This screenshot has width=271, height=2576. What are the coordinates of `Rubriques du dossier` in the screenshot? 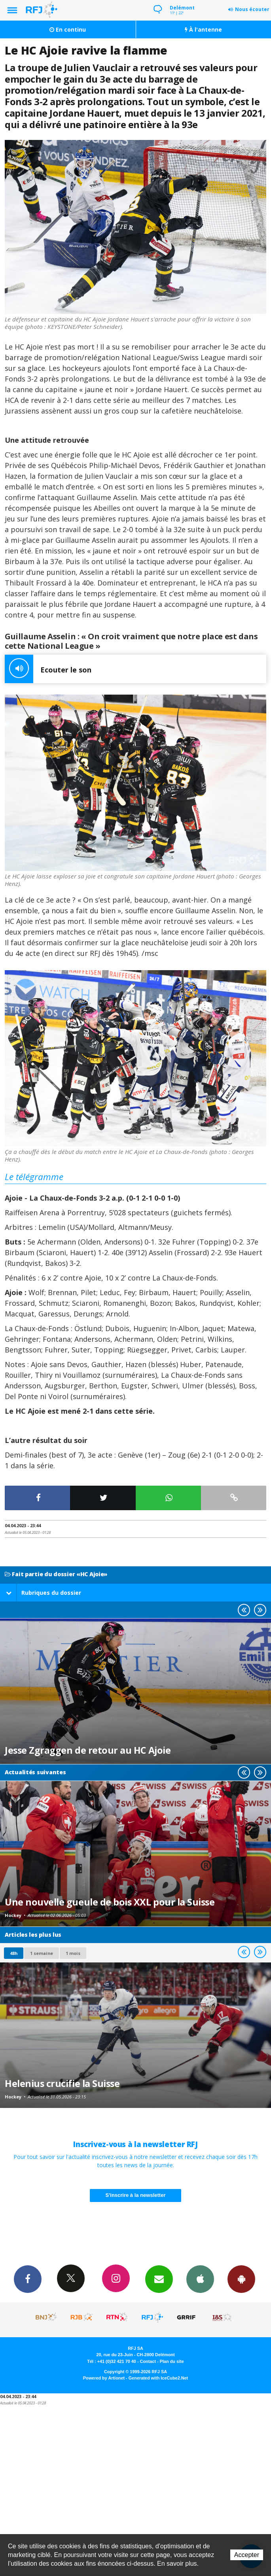 It's located at (43, 1593).